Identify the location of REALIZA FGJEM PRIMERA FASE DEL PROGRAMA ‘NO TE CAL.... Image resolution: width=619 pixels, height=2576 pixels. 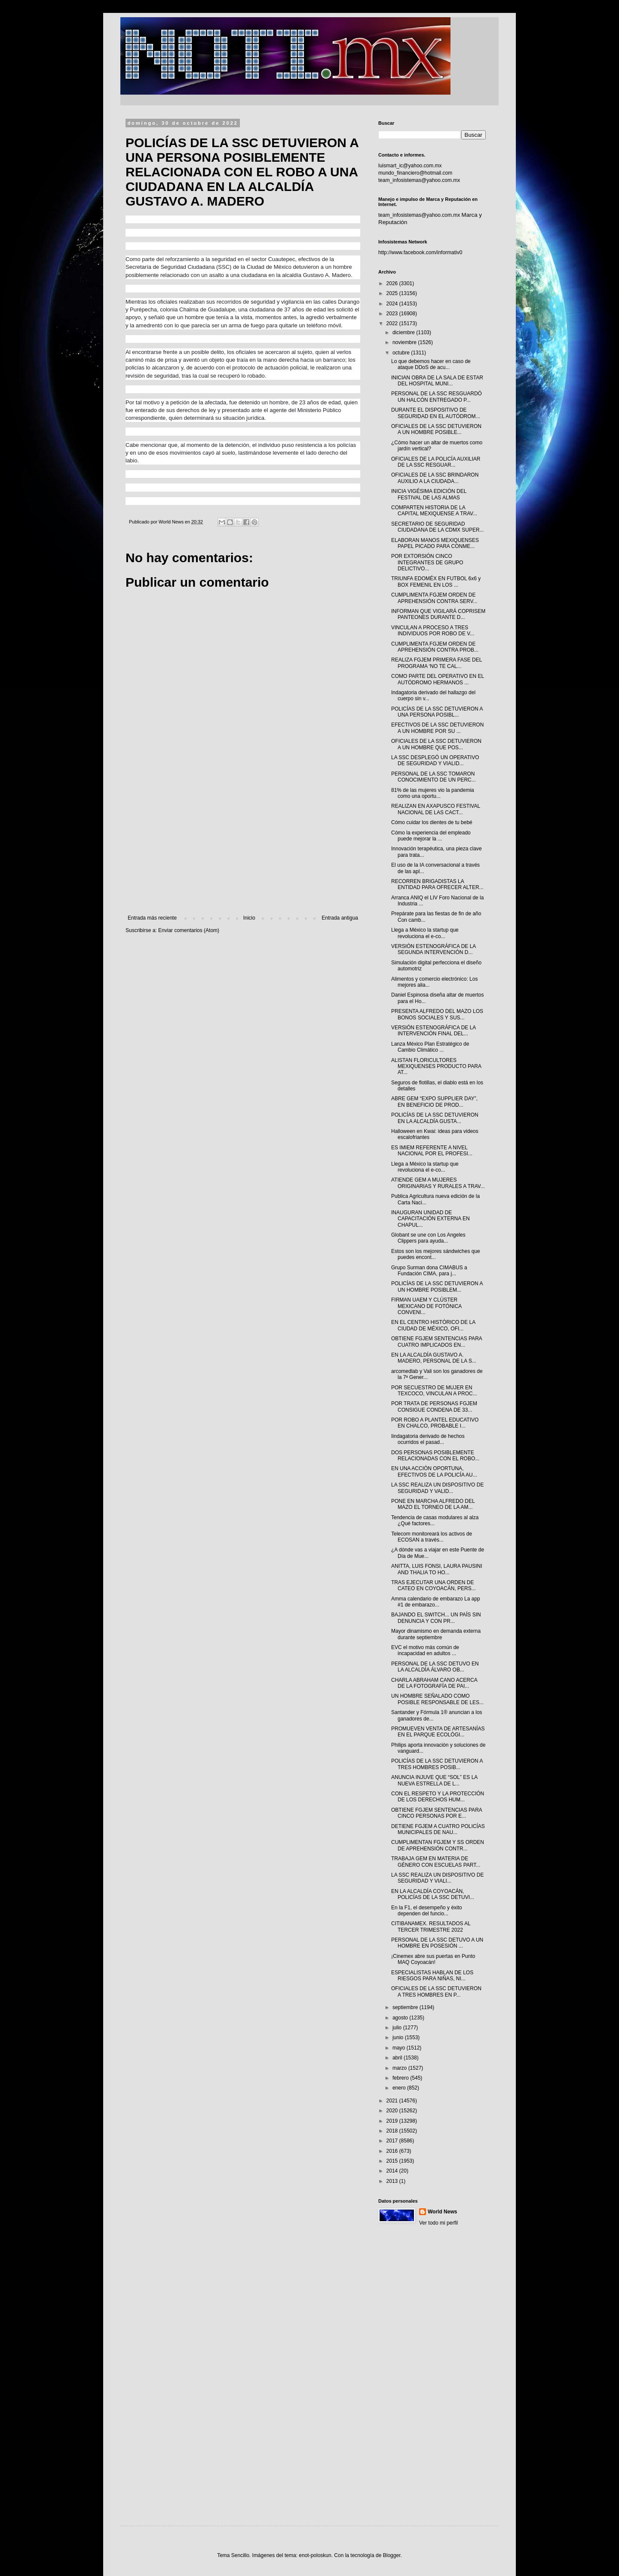
(436, 663).